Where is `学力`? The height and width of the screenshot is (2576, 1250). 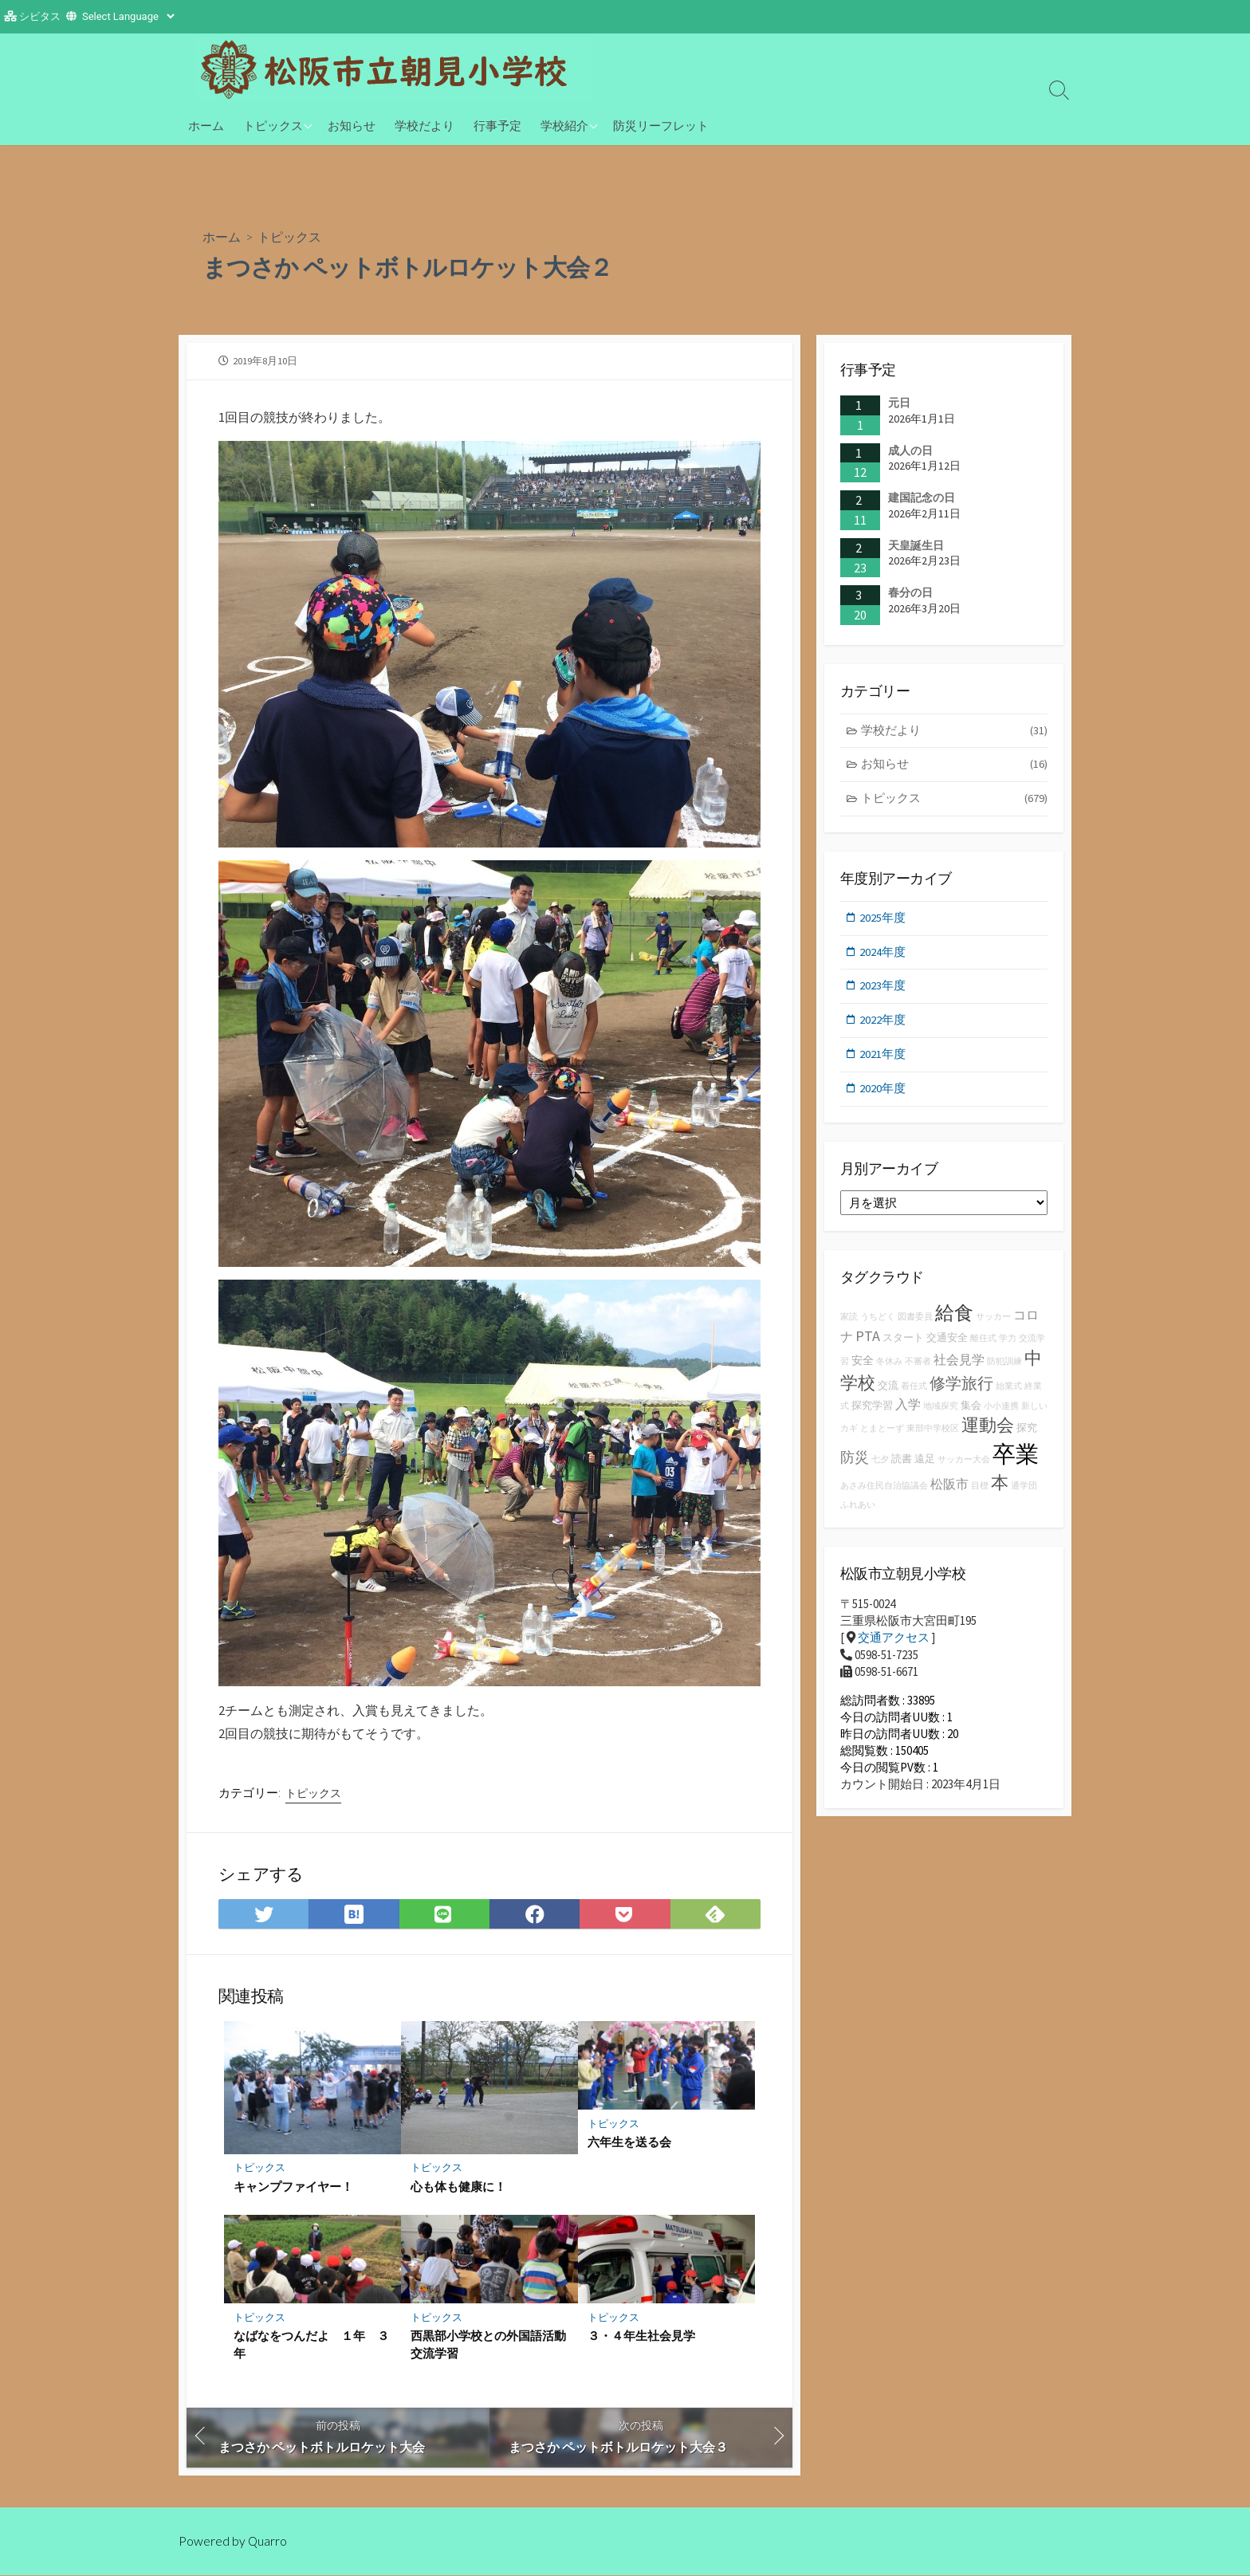
学力 is located at coordinates (1007, 1343).